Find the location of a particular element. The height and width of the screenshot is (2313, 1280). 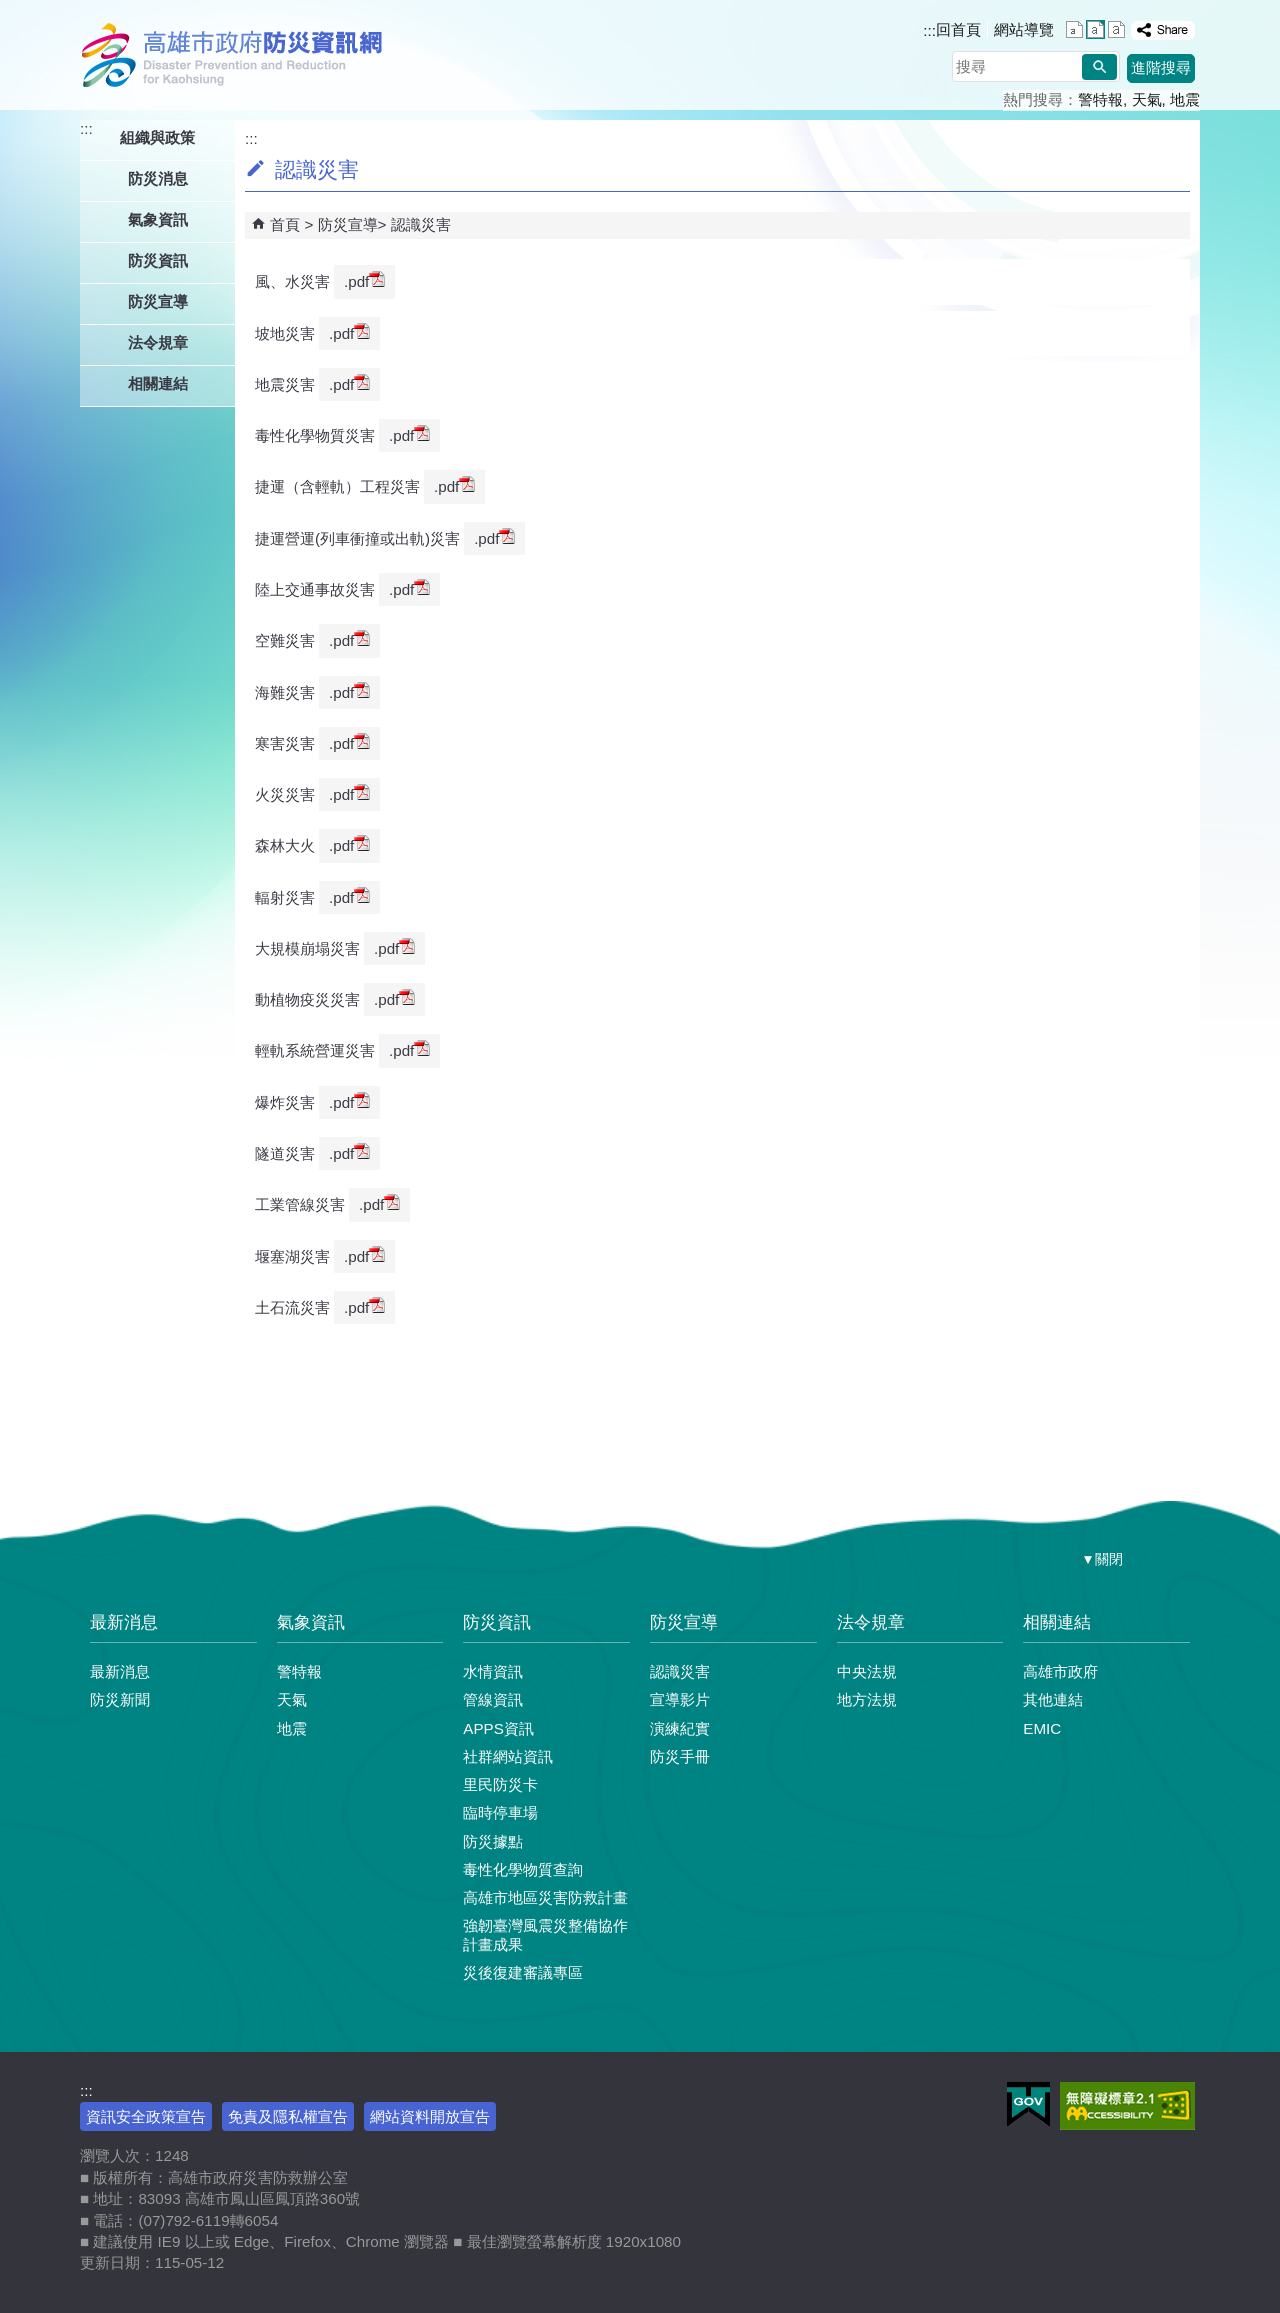

防災手冊 is located at coordinates (680, 1756).